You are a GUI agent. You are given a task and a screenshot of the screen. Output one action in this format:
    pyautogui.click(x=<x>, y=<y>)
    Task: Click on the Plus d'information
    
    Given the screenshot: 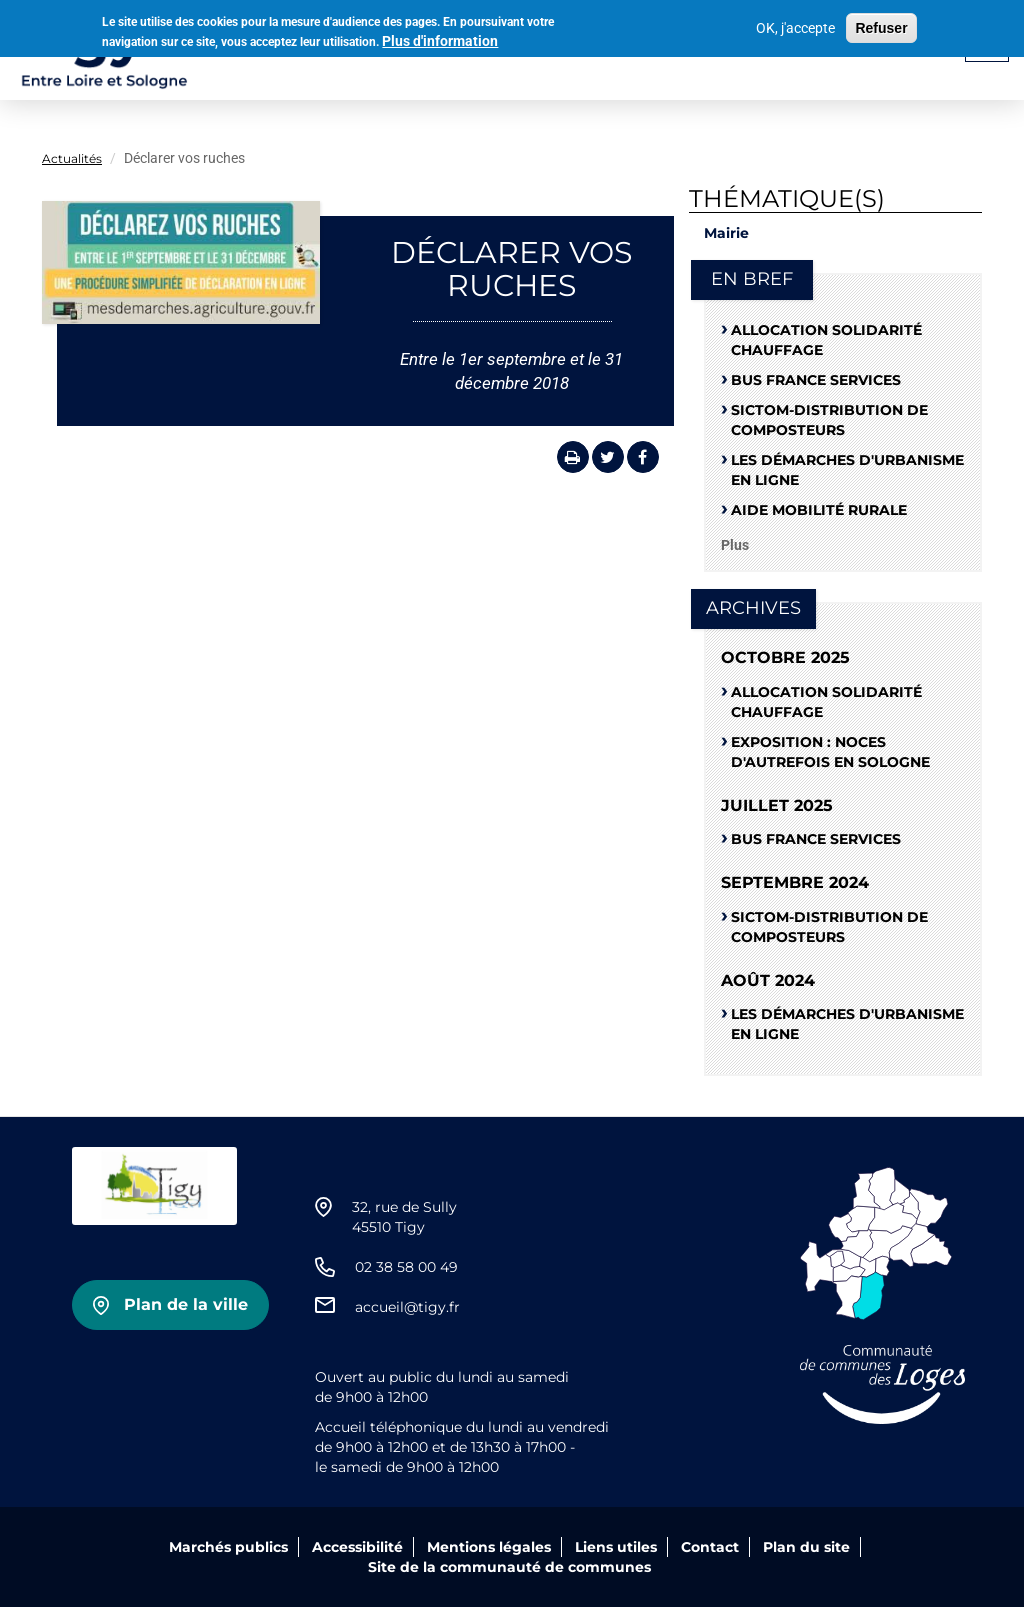 What is the action you would take?
    pyautogui.click(x=440, y=38)
    